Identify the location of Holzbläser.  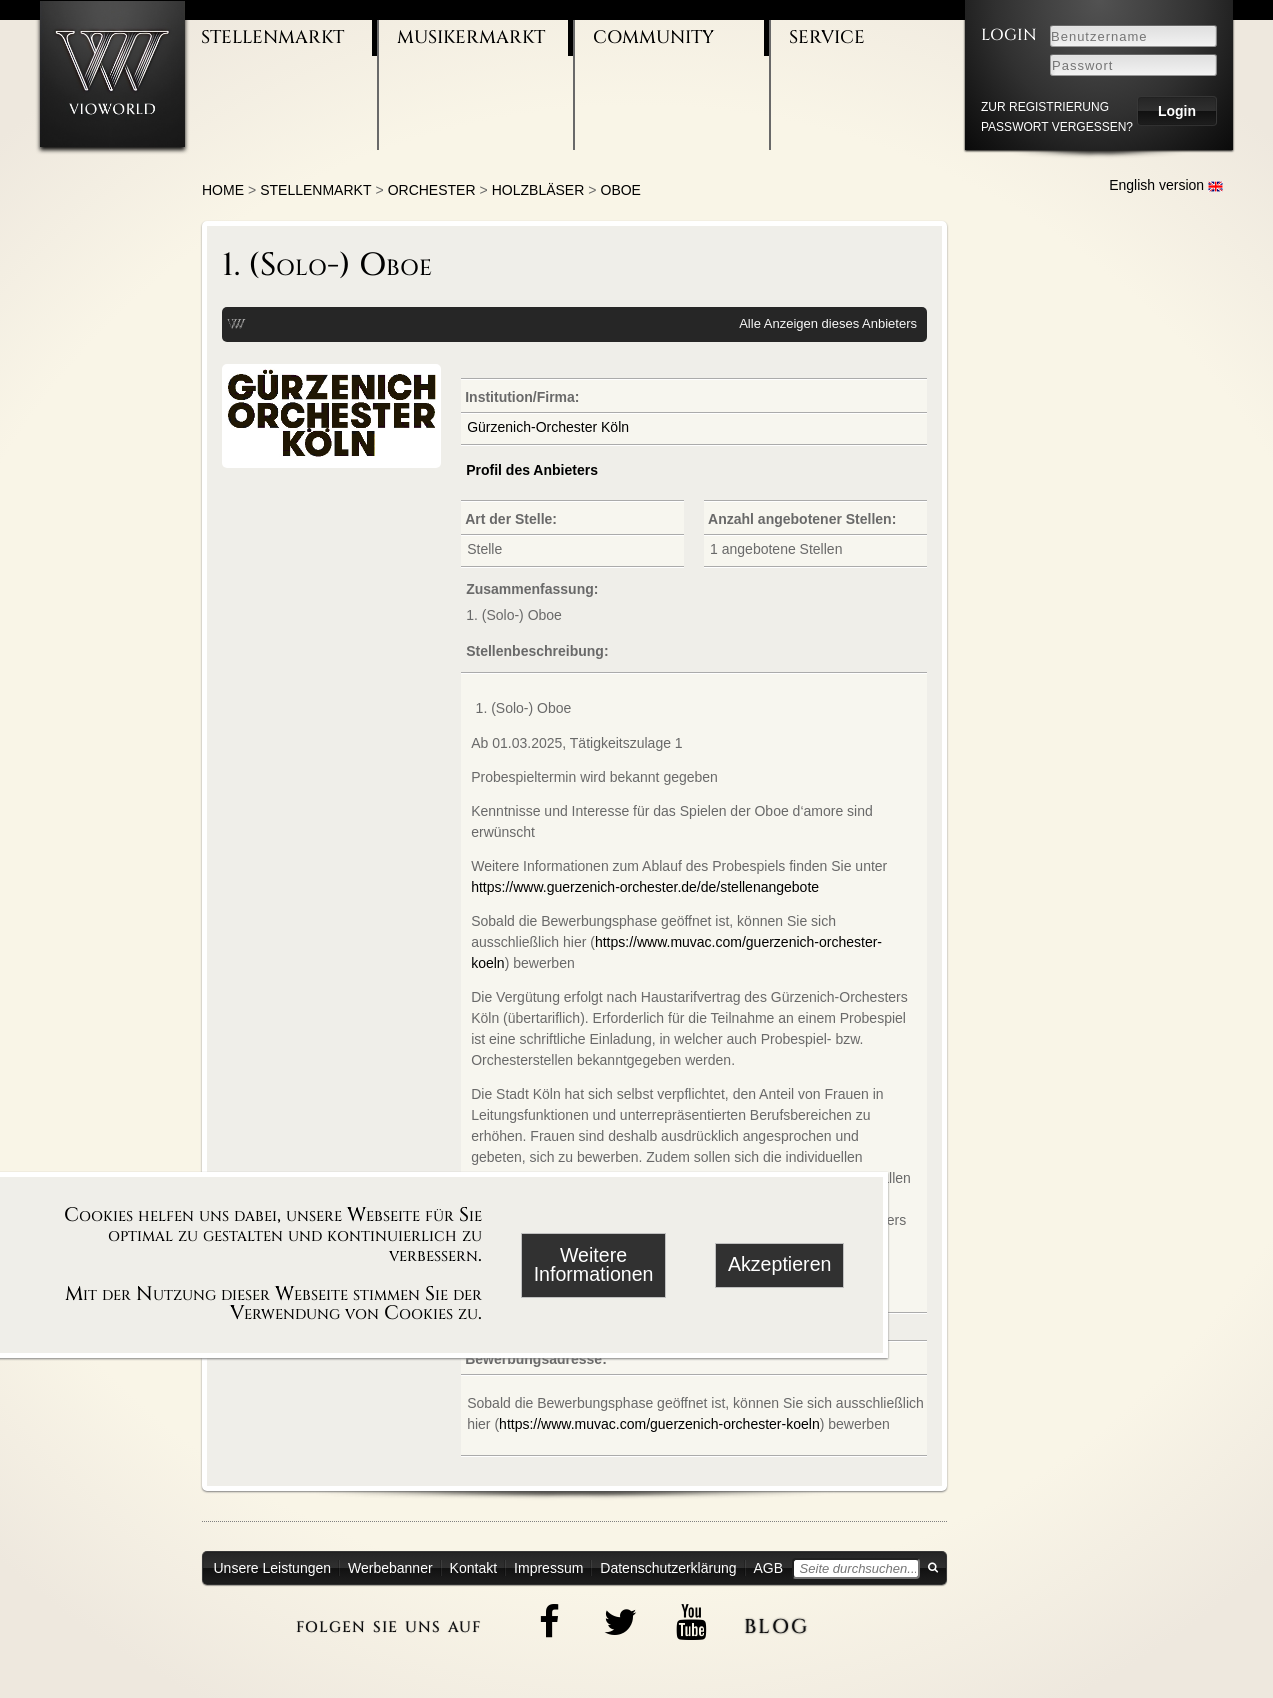
(538, 190).